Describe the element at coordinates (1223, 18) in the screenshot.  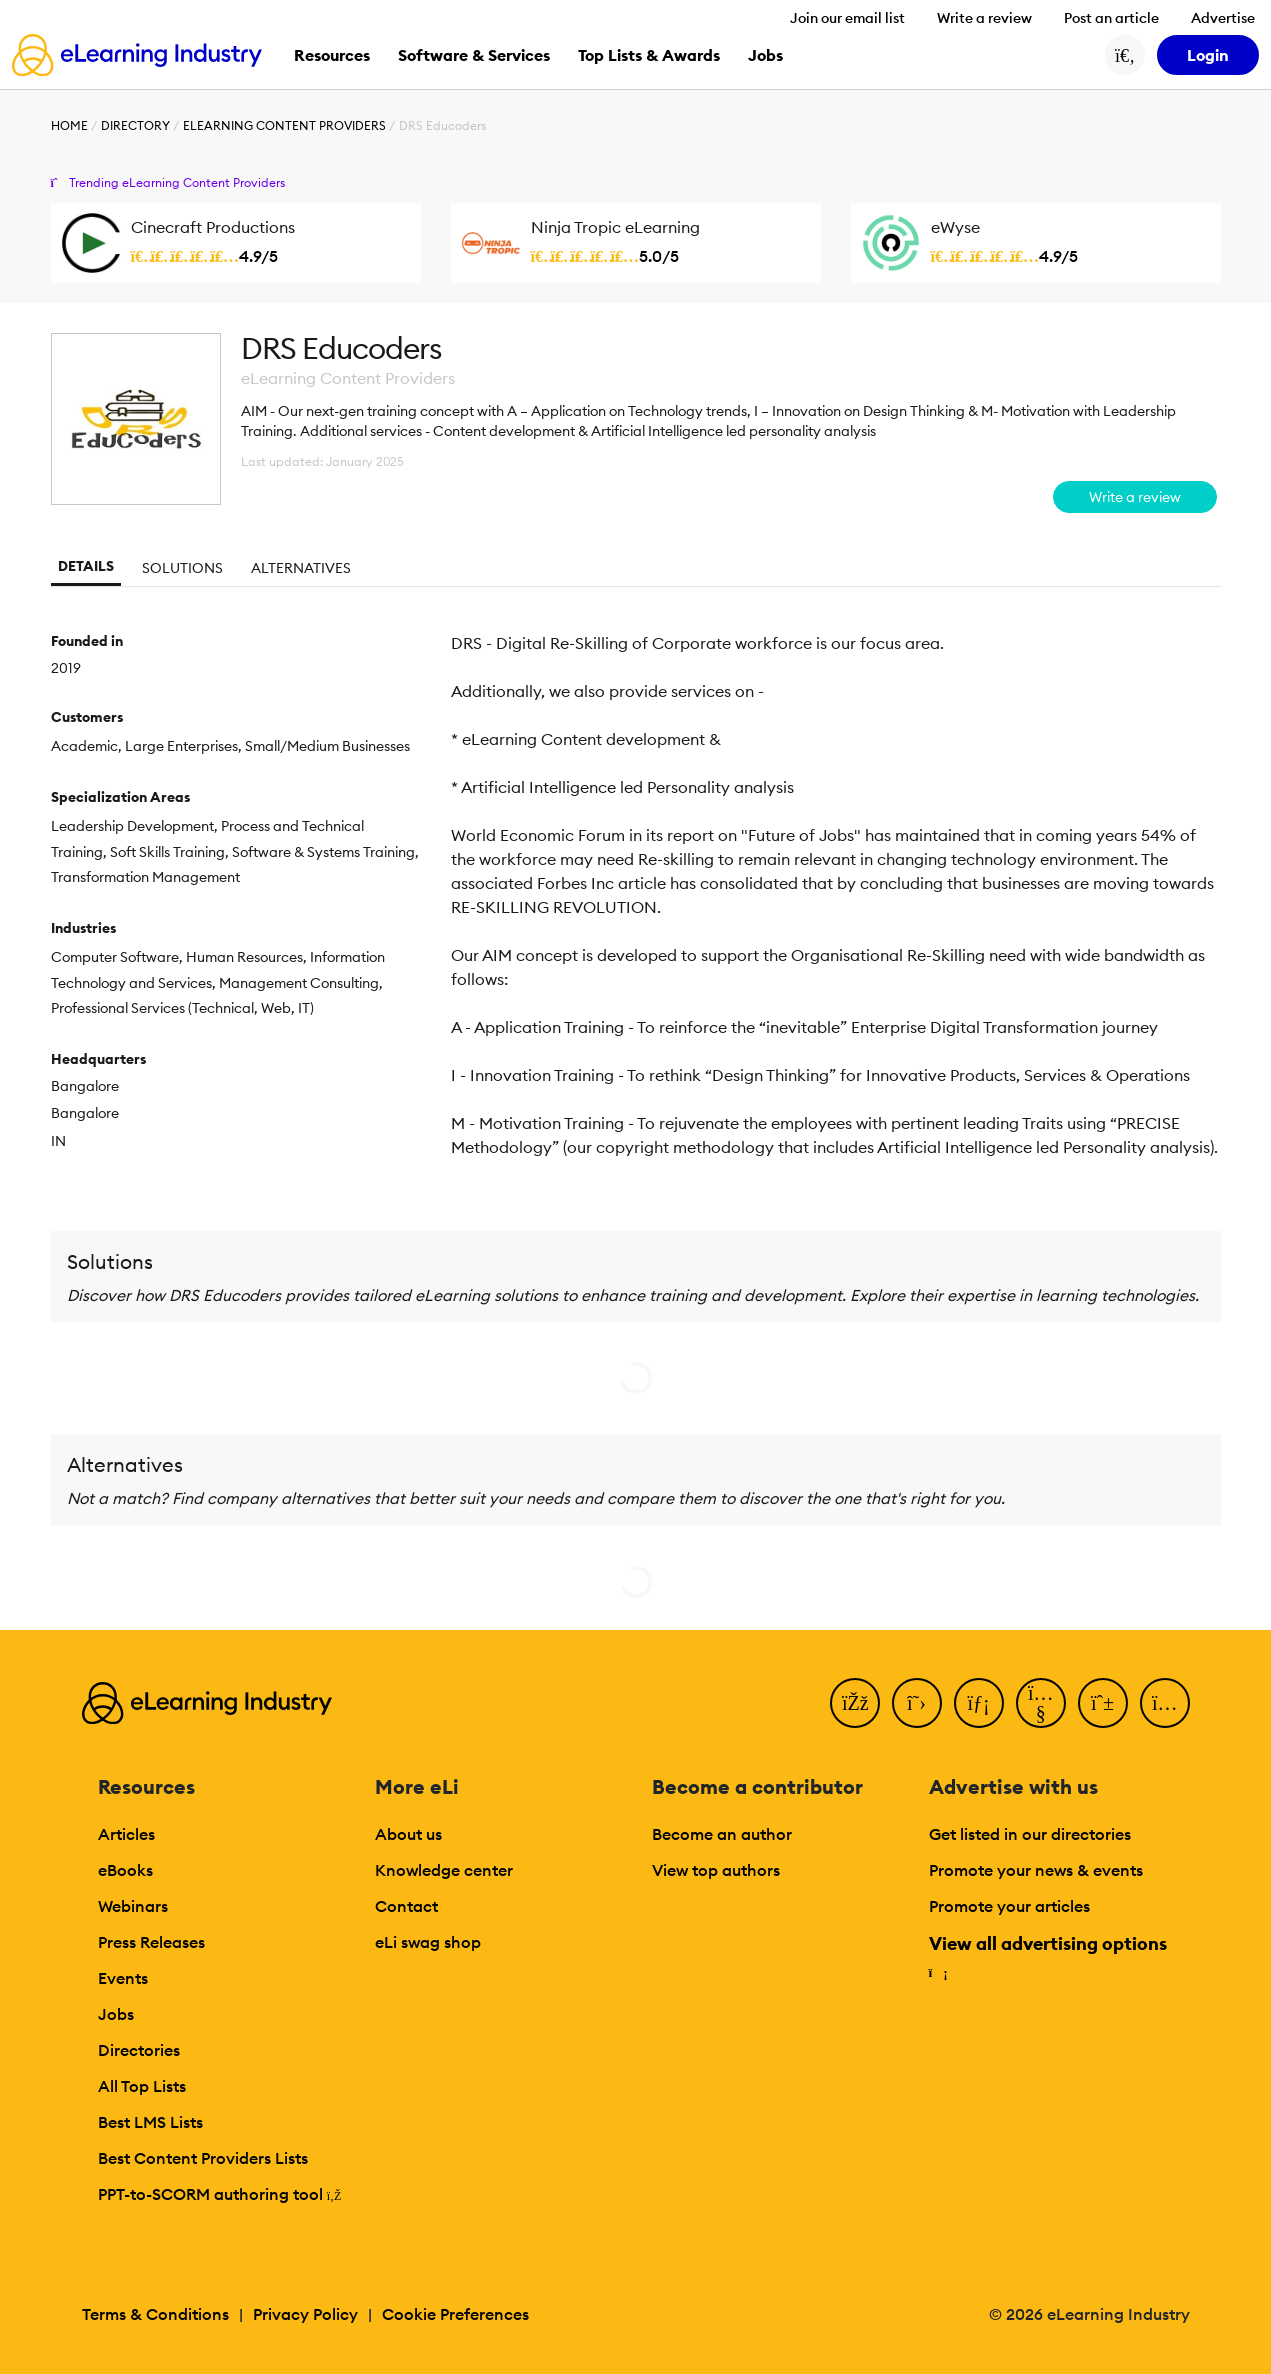
I see `Advertise` at that location.